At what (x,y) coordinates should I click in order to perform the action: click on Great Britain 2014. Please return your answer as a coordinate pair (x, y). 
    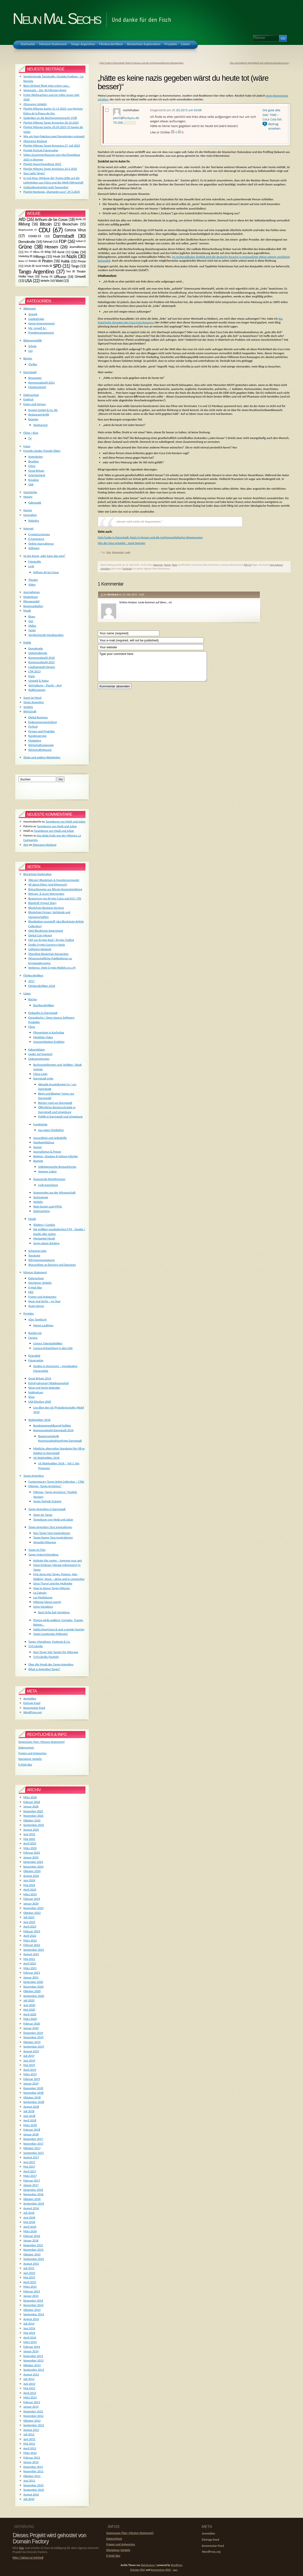
    Looking at the image, I should click on (39, 1378).